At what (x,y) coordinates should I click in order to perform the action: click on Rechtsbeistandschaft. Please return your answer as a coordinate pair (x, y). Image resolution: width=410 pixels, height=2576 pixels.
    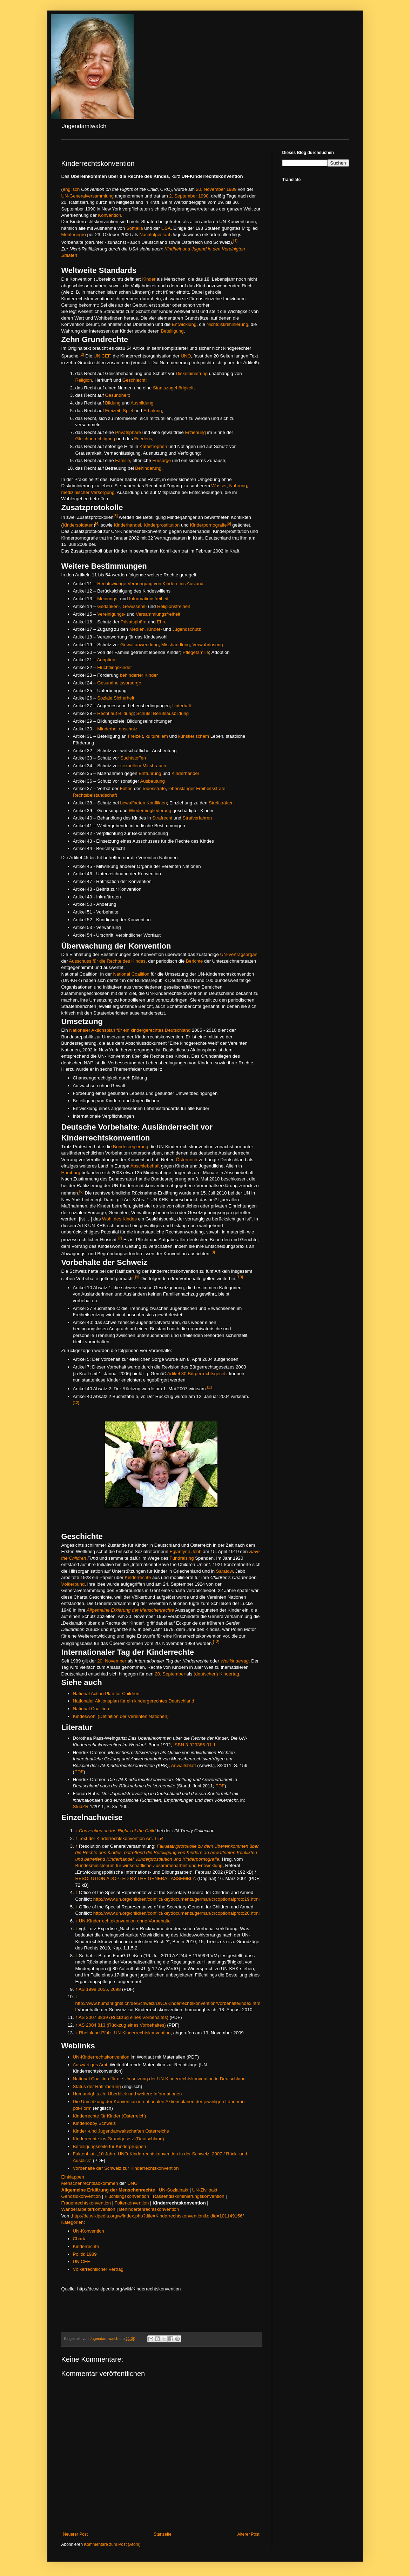
    Looking at the image, I should click on (95, 795).